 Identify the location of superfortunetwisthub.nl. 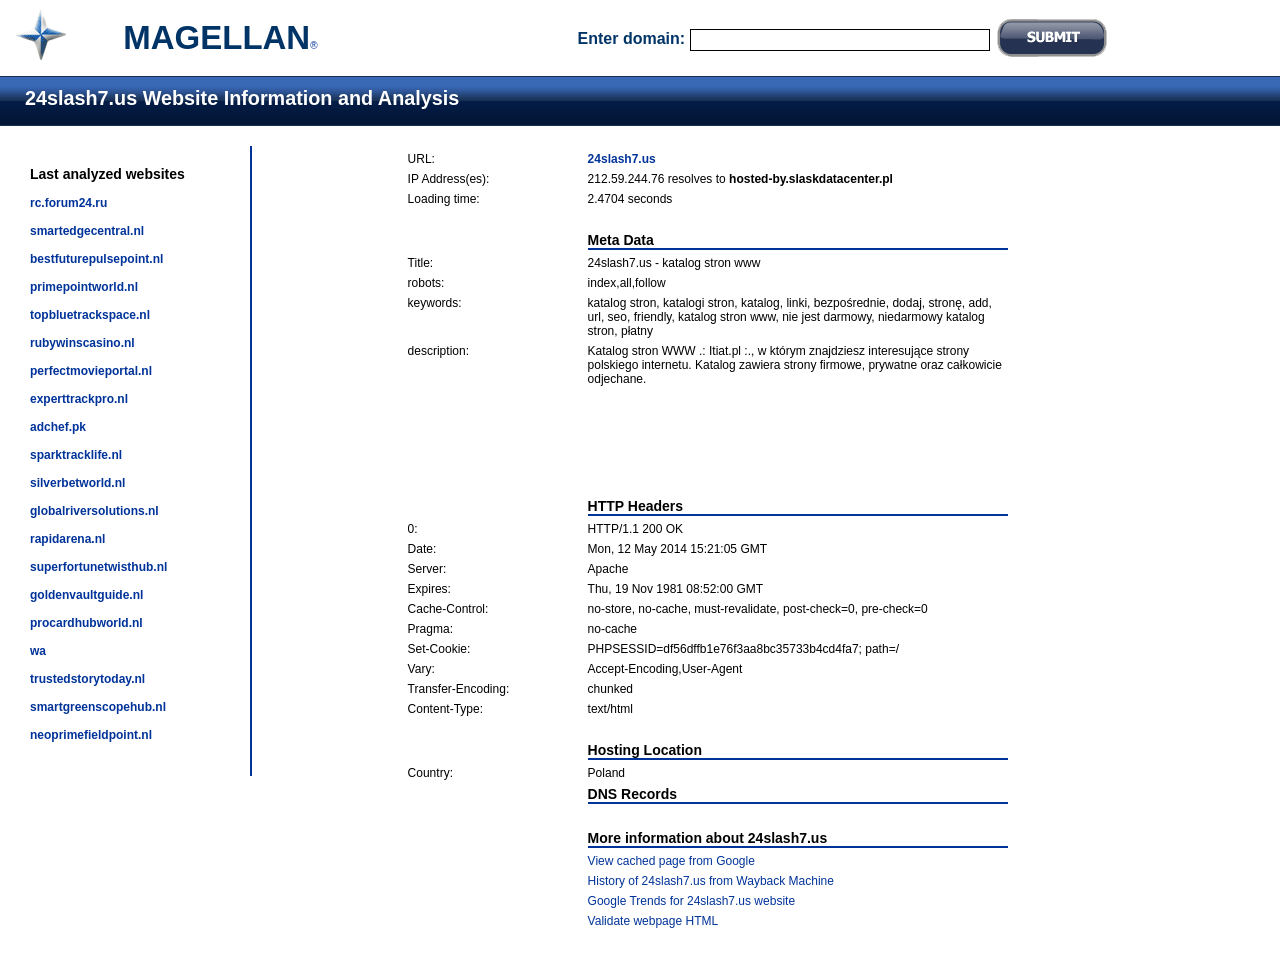
(98, 567).